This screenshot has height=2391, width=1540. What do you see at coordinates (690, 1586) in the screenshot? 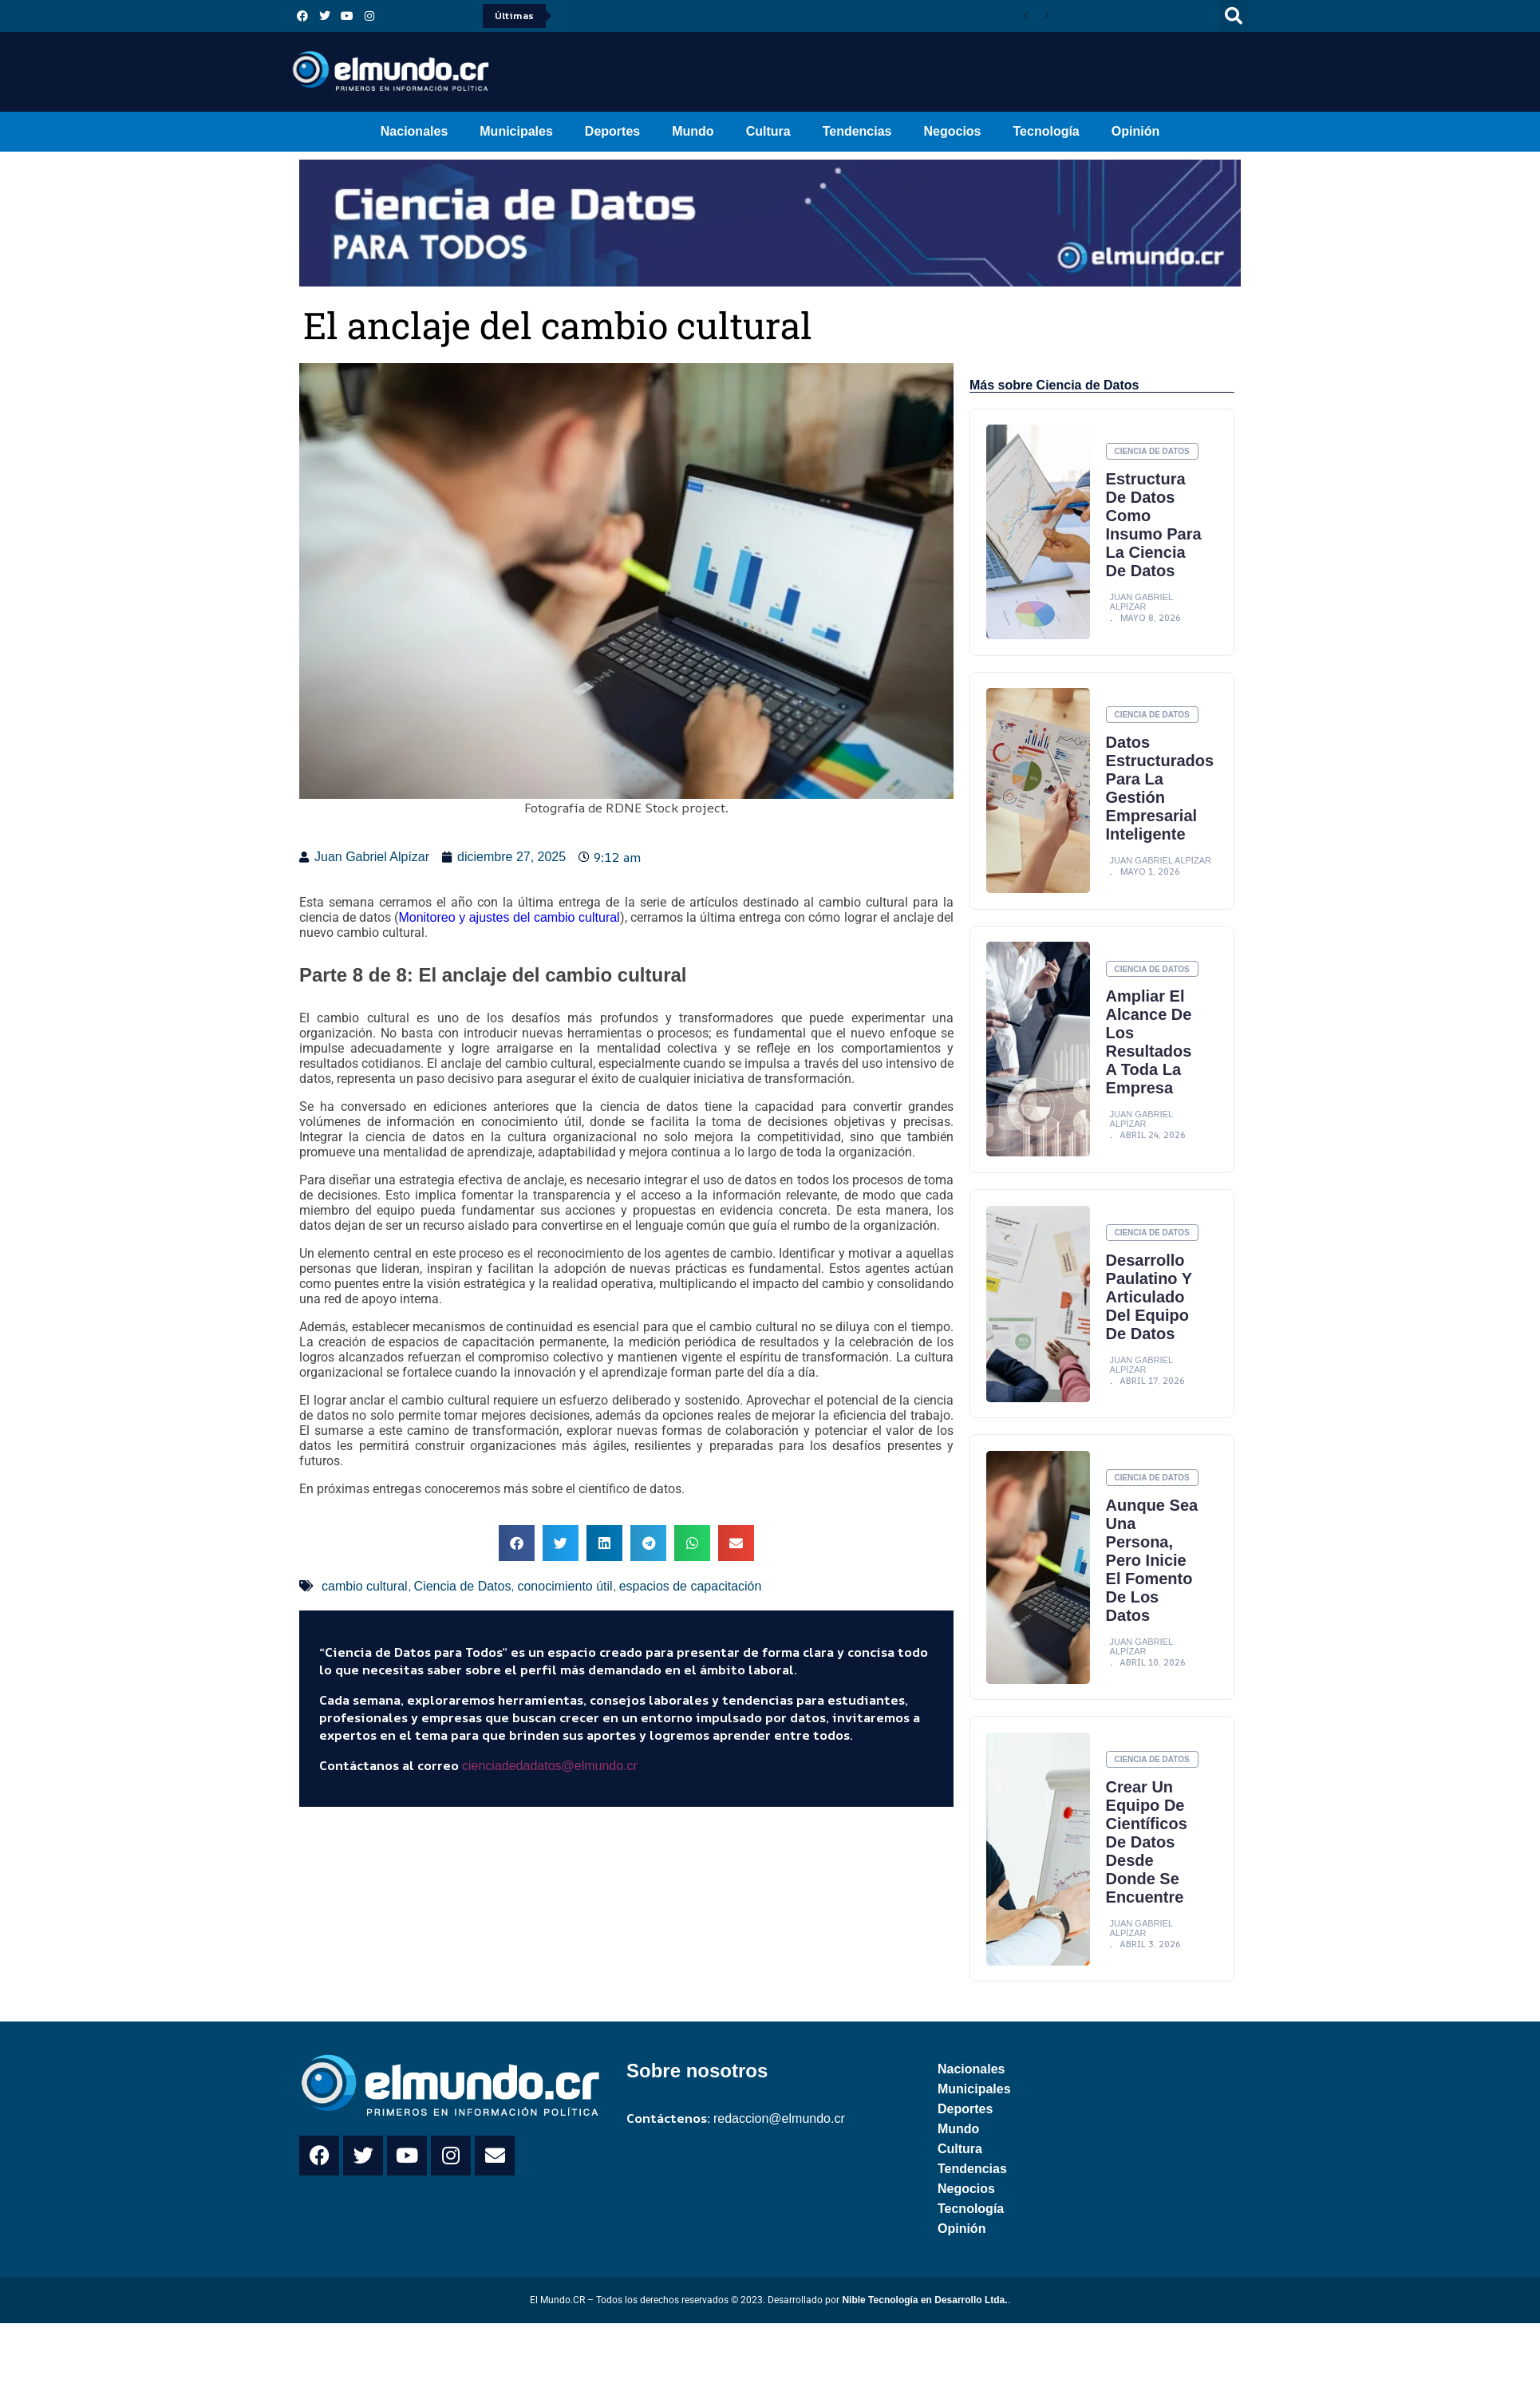
I see `espacios de capacitación` at bounding box center [690, 1586].